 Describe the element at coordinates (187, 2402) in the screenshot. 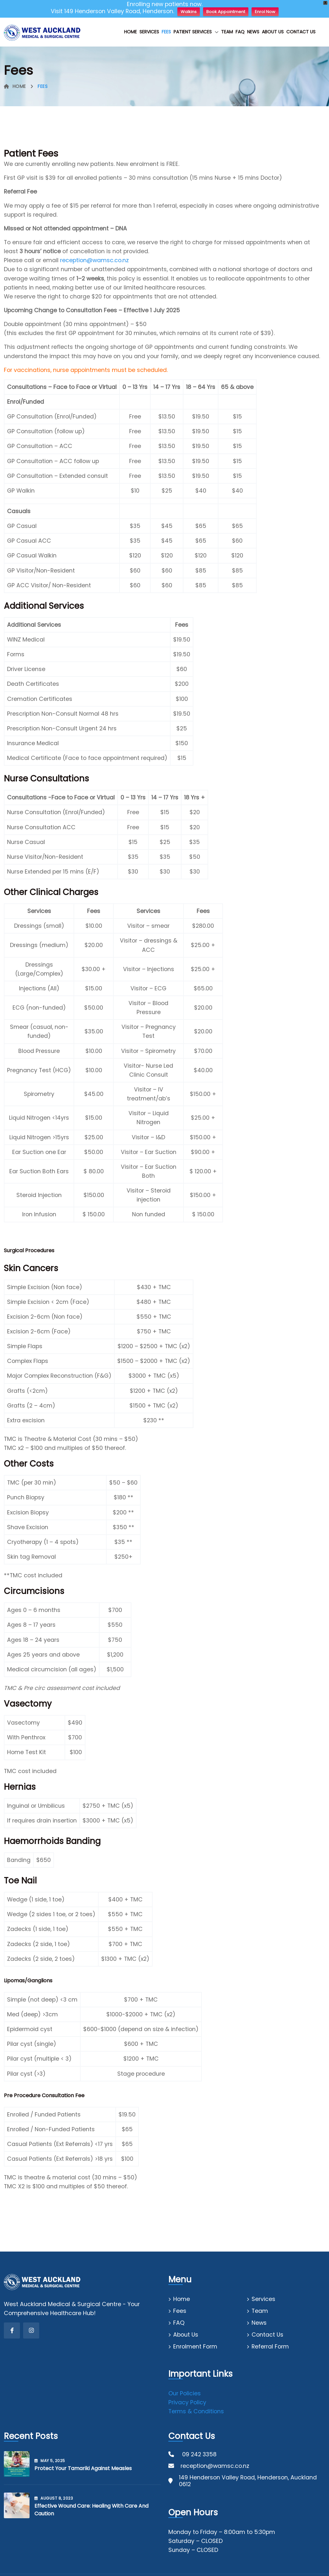

I see `Privacy Policy` at that location.